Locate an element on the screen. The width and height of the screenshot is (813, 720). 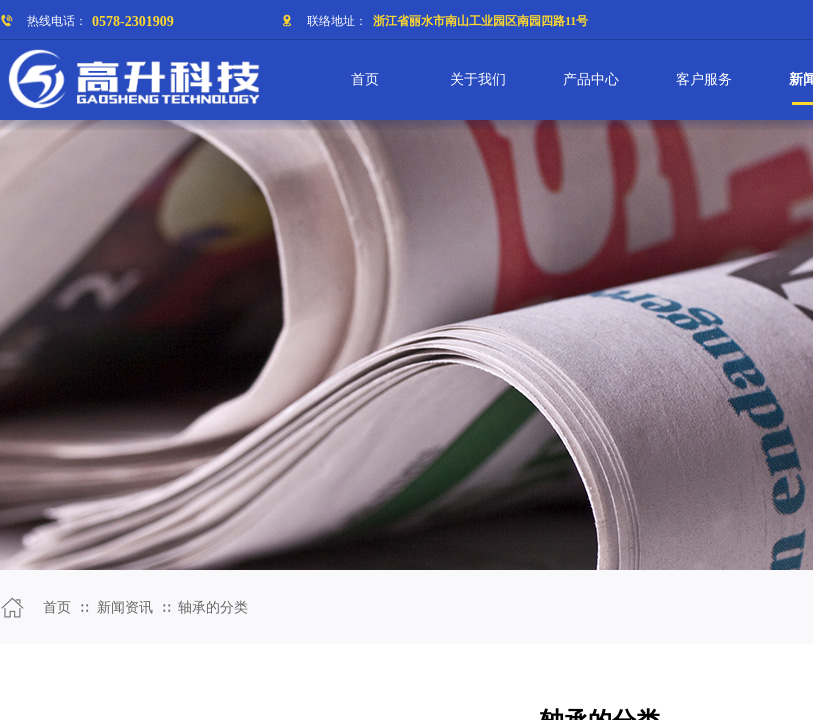
首页 is located at coordinates (57, 607).